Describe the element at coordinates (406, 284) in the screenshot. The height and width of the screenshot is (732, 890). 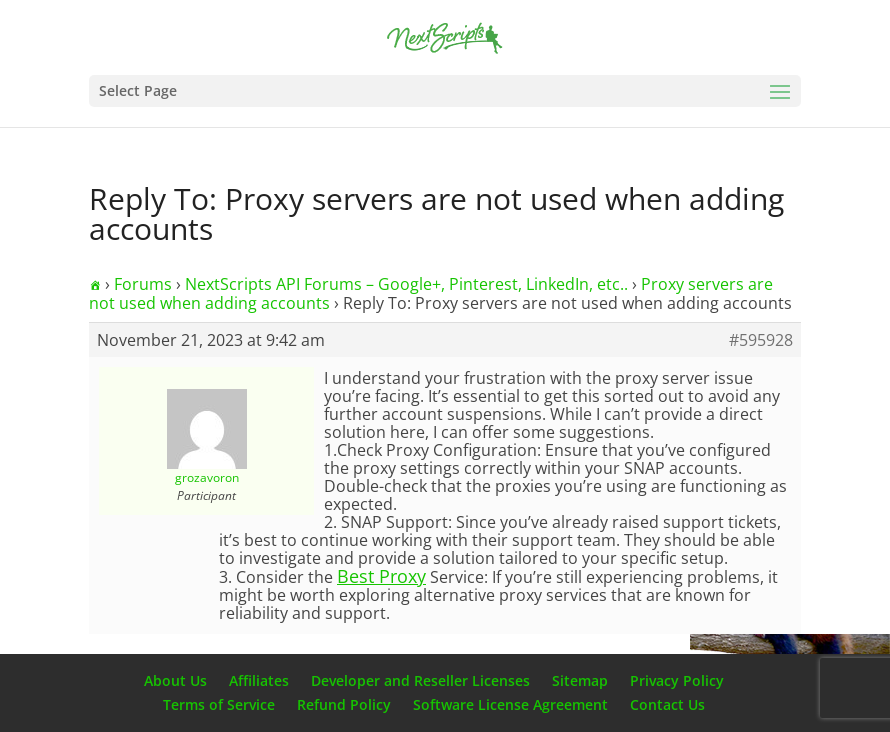
I see `NextScripts API Forums – Google+, Pinterest, LinkedIn, etc..` at that location.